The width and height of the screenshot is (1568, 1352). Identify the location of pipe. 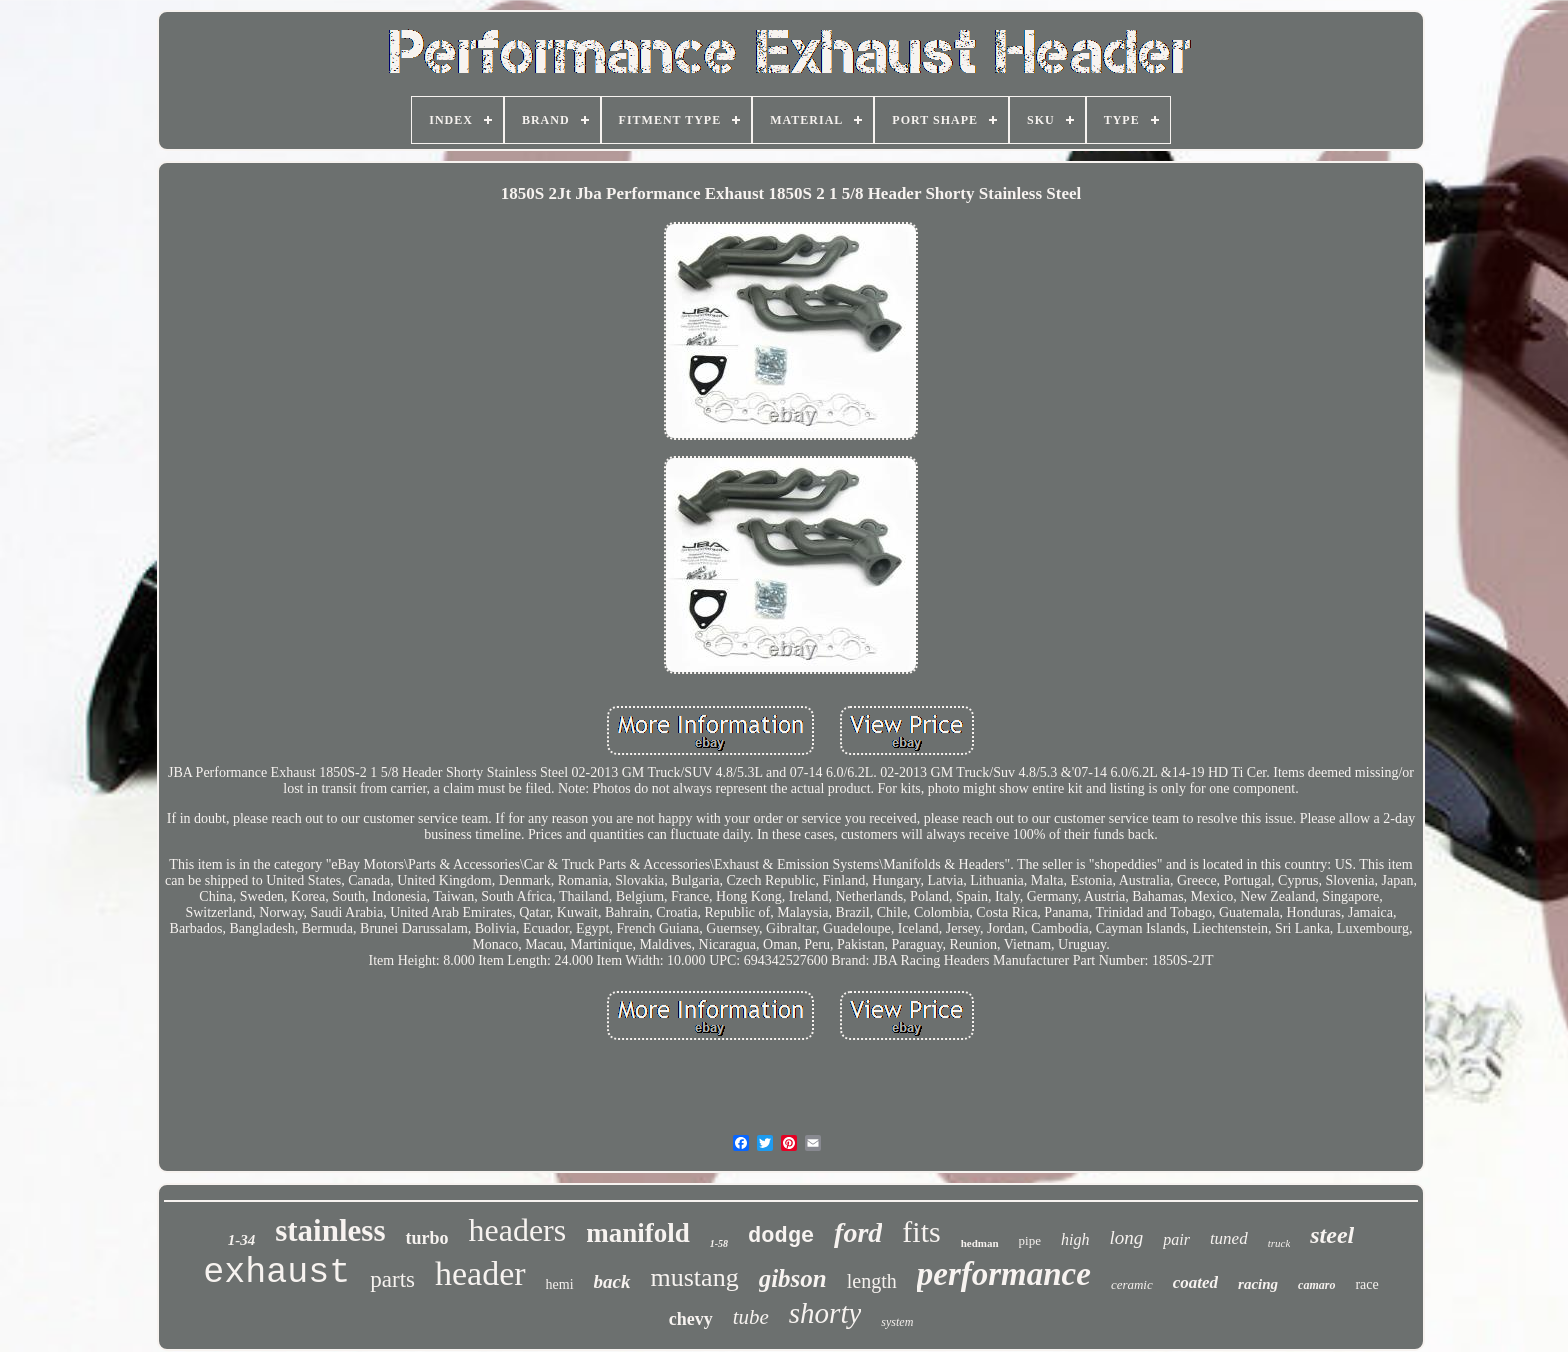
(1030, 1240).